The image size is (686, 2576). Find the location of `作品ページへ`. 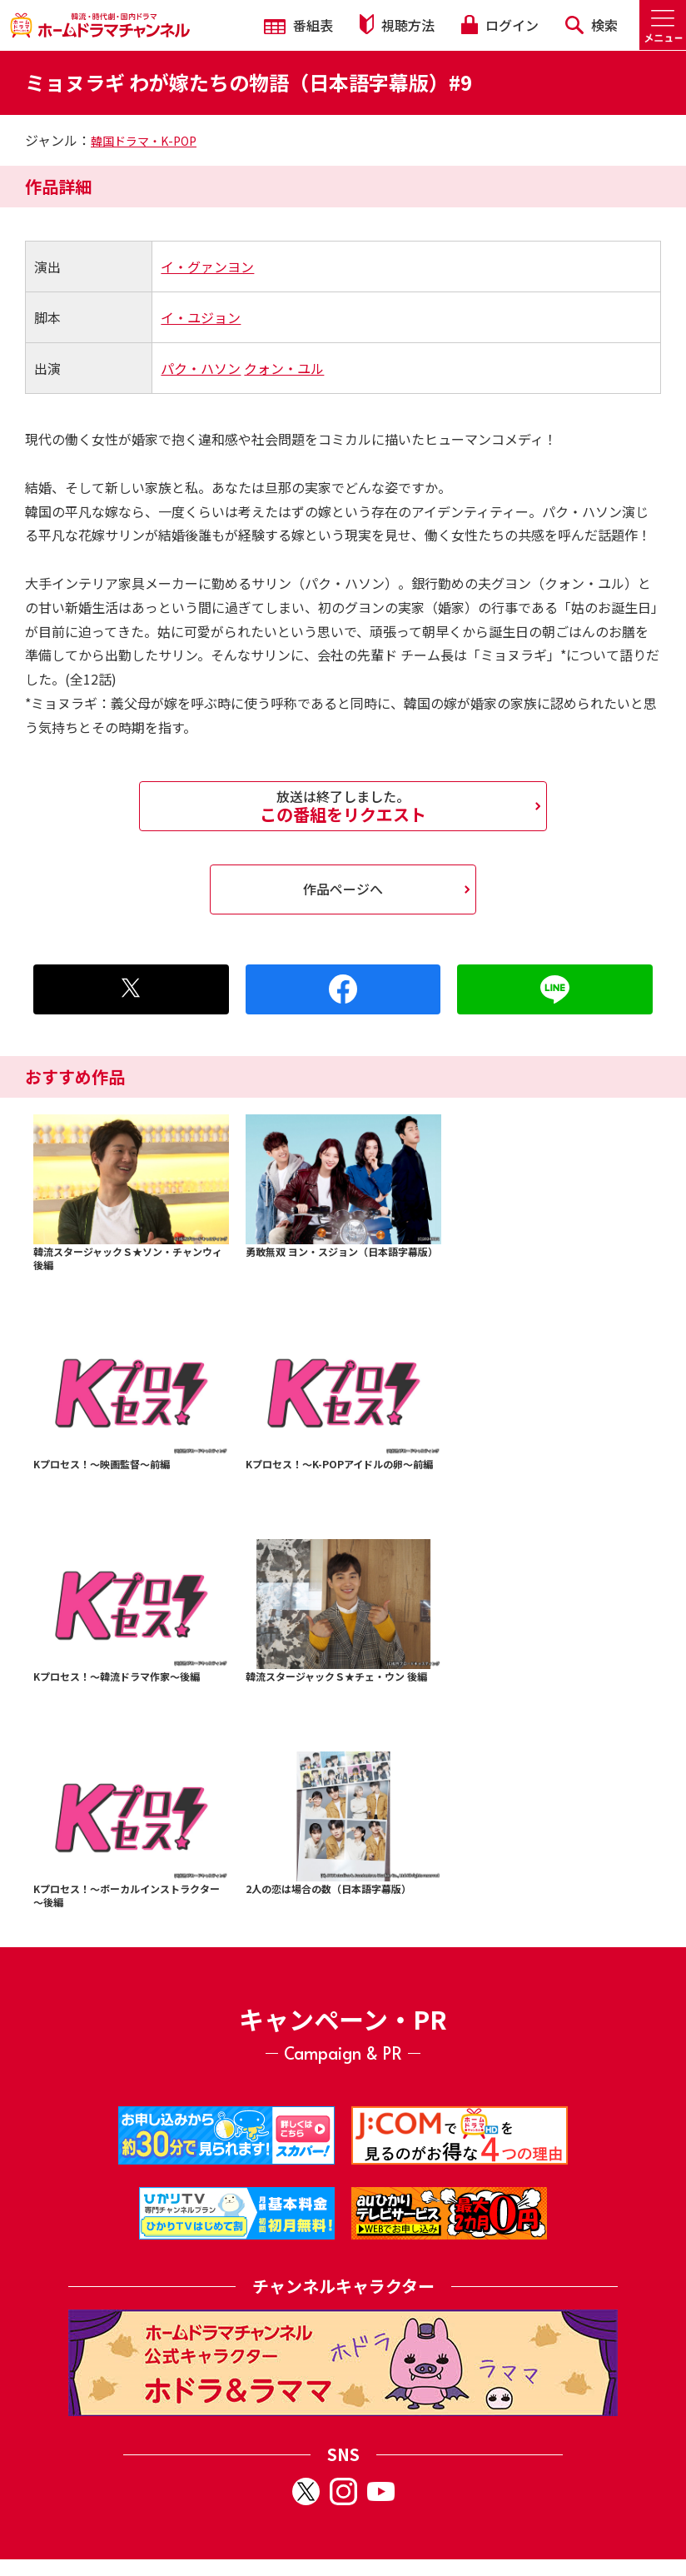

作品ページへ is located at coordinates (343, 889).